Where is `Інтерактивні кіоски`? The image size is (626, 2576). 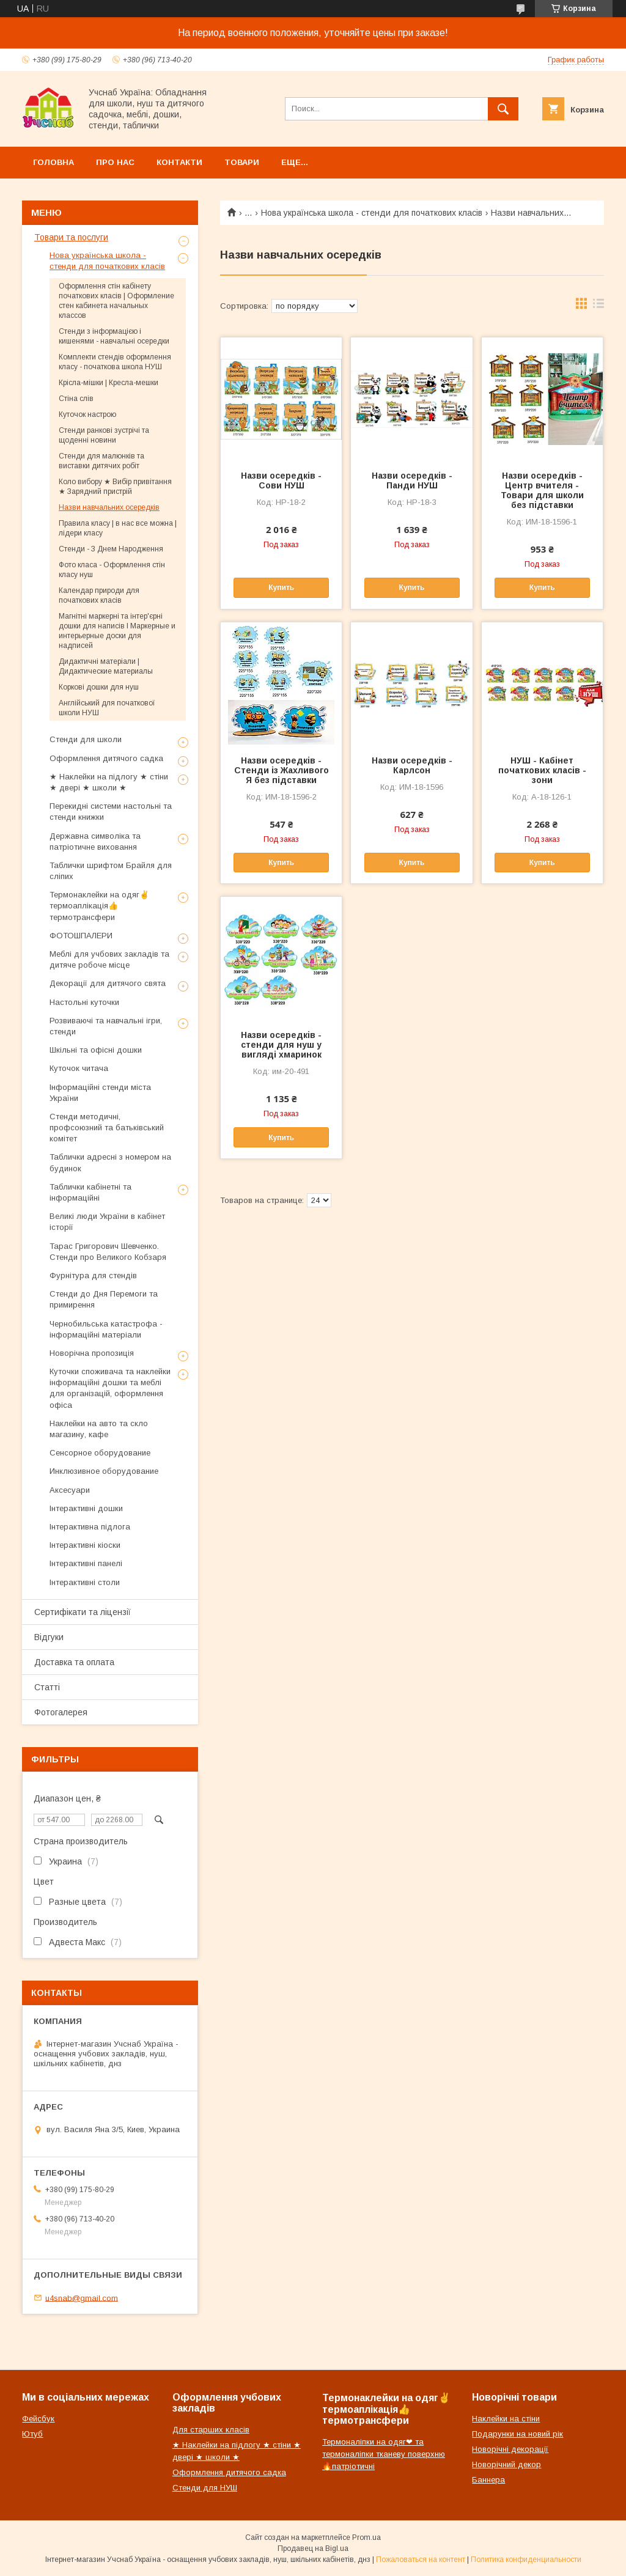
Інтерактивні кіоски is located at coordinates (85, 1545).